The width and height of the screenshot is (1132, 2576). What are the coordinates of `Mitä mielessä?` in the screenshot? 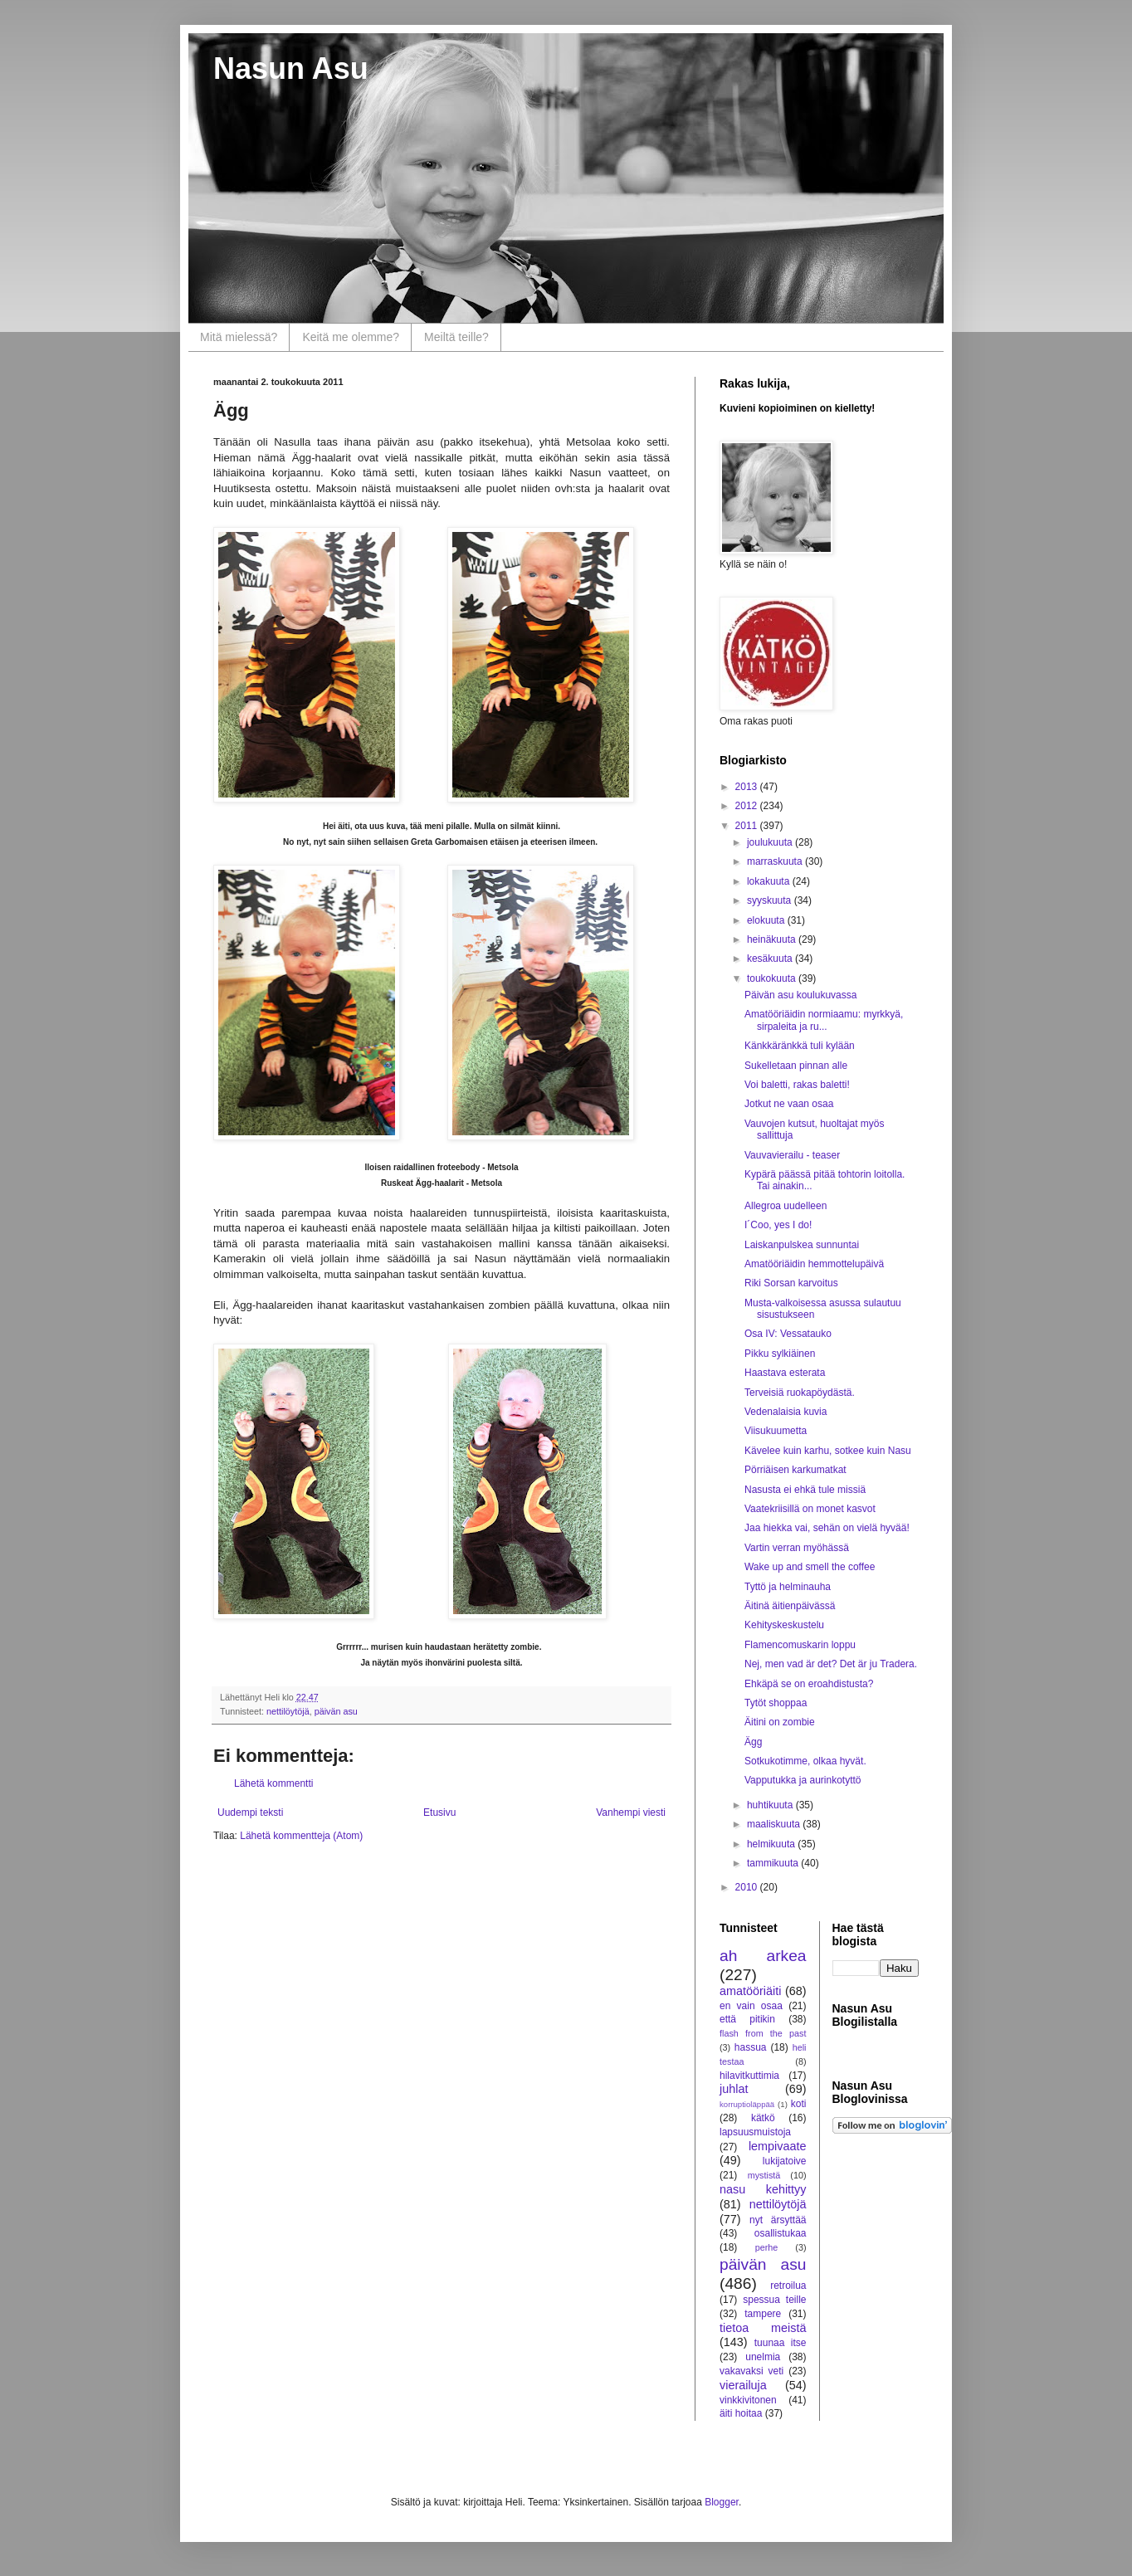 It's located at (238, 337).